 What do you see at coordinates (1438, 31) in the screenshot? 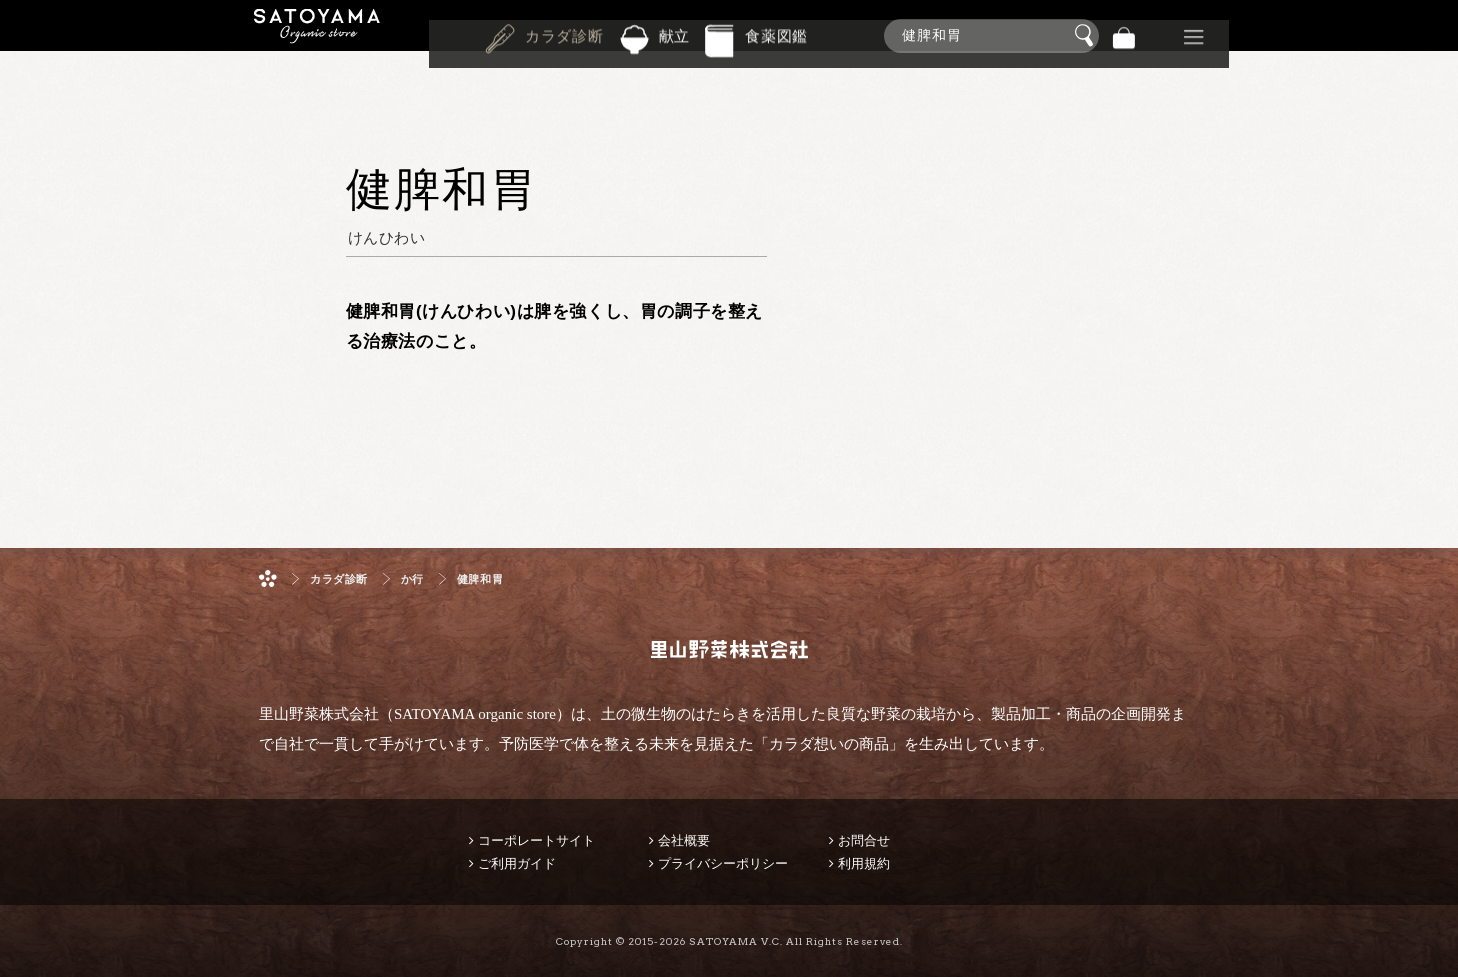
I see `商品検索` at bounding box center [1438, 31].